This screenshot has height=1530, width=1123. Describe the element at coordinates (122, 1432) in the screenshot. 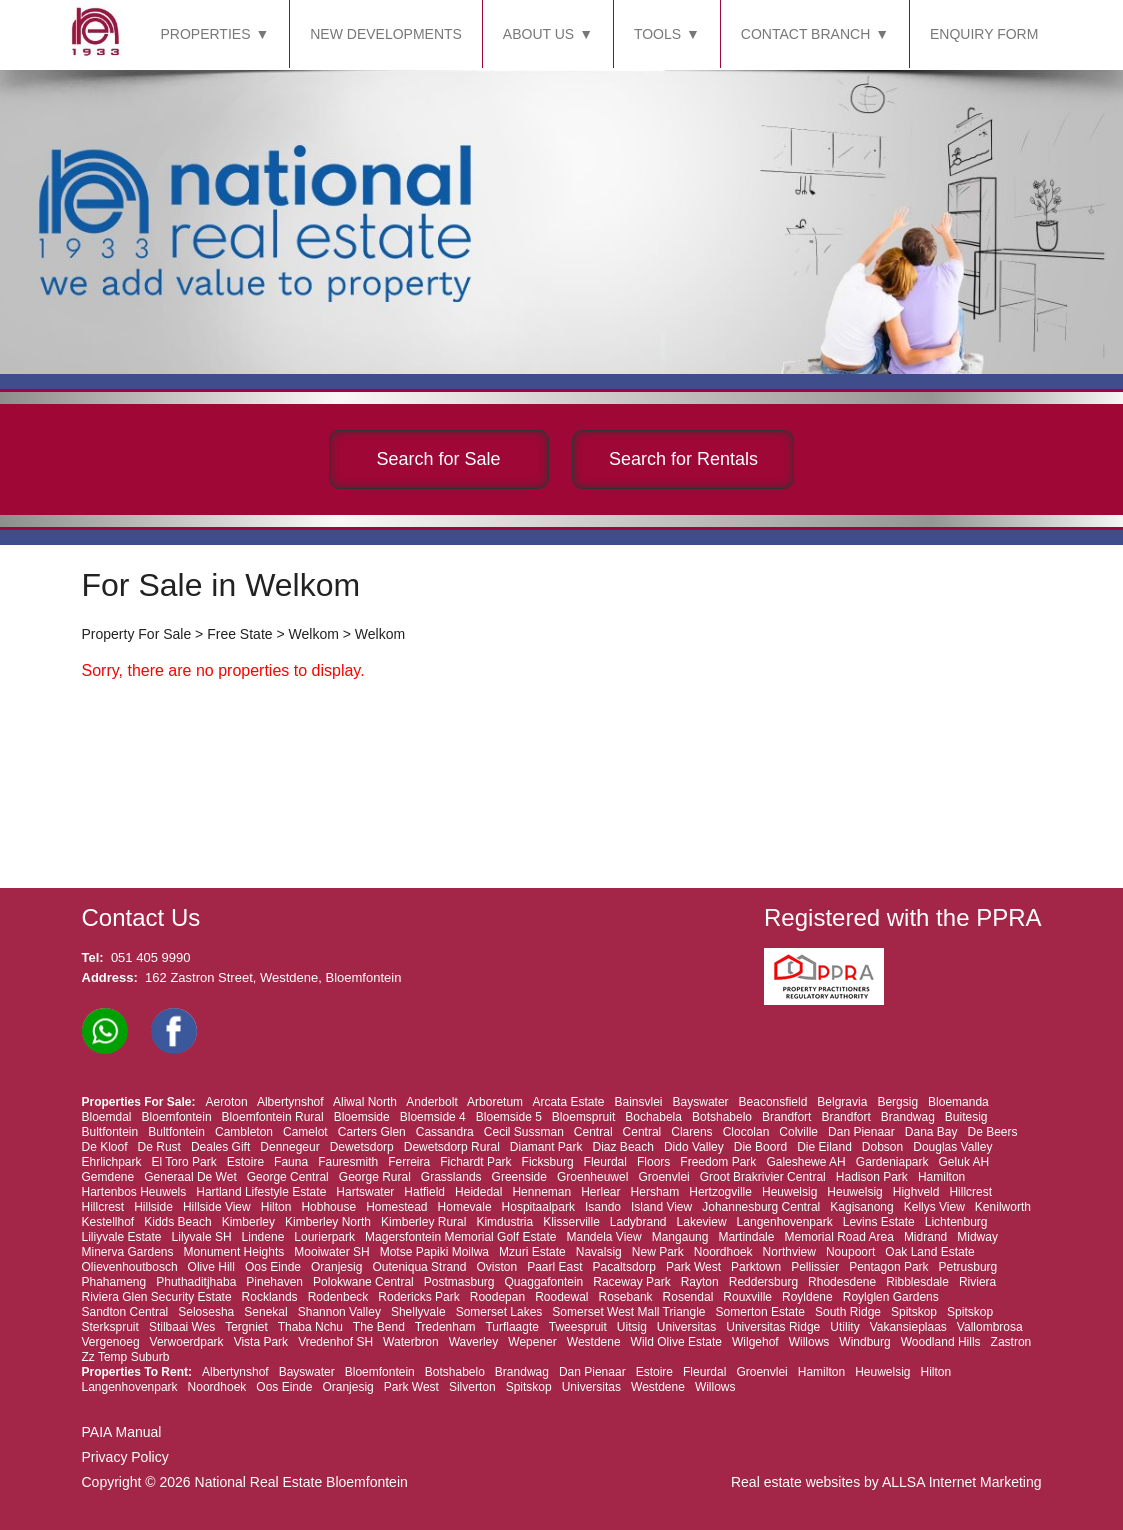

I see `PAIA Manual` at that location.